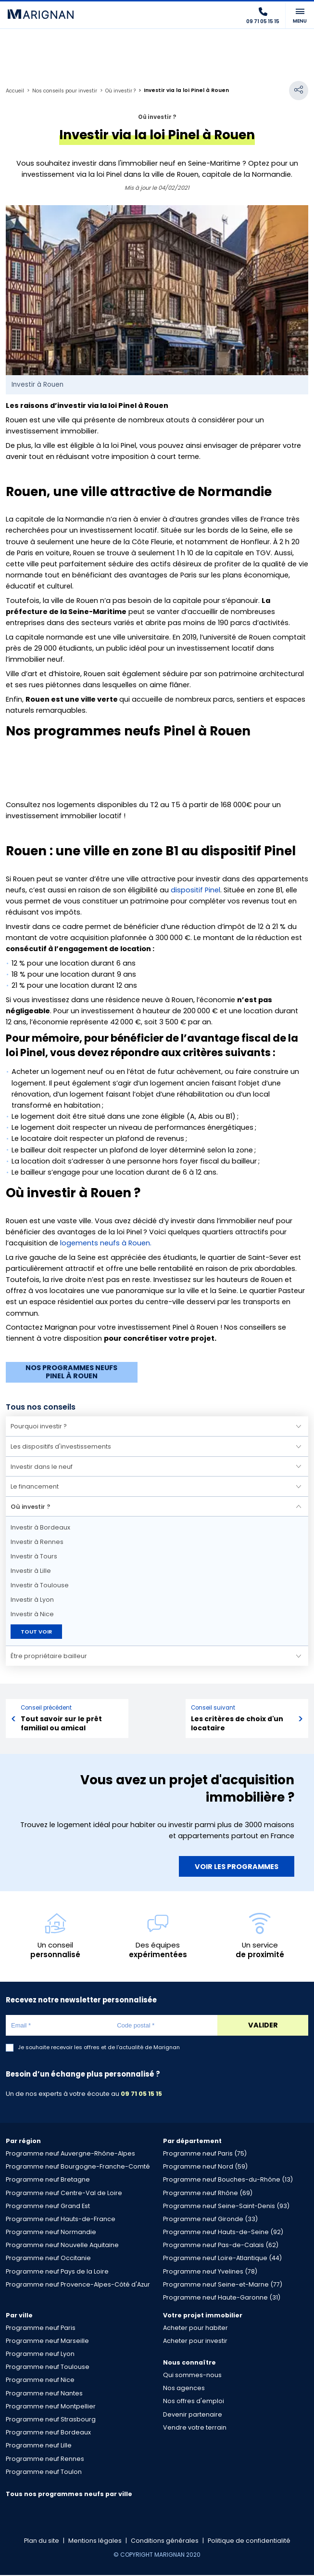 This screenshot has height=2576, width=314. What do you see at coordinates (249, 2541) in the screenshot?
I see `Politique de confidentialité` at bounding box center [249, 2541].